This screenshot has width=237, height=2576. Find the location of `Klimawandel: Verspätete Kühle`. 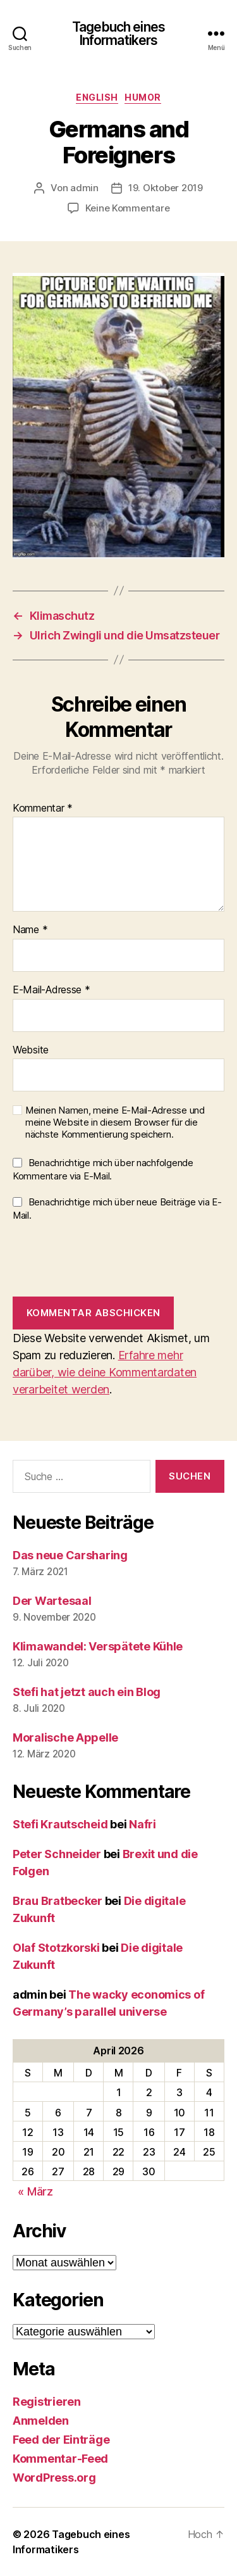

Klimawandel: Verspätete Kühle is located at coordinates (98, 1646).